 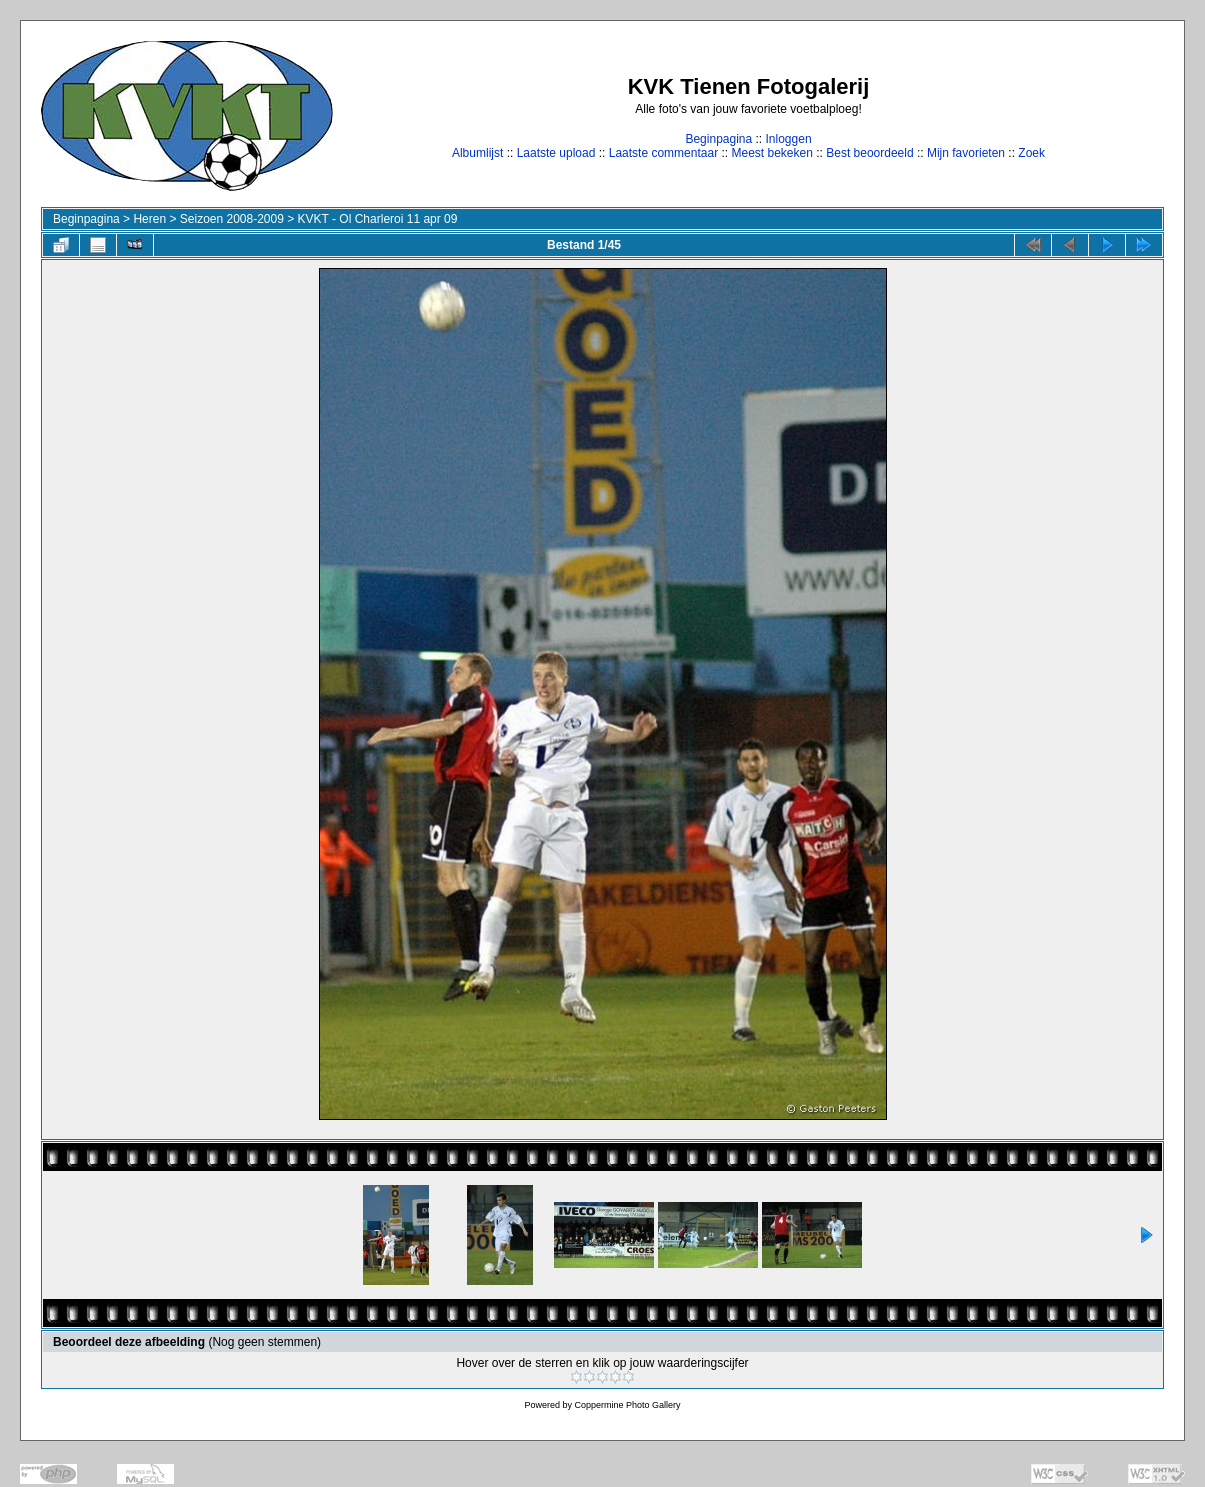 I want to click on Laatste commentaar, so click(x=663, y=153).